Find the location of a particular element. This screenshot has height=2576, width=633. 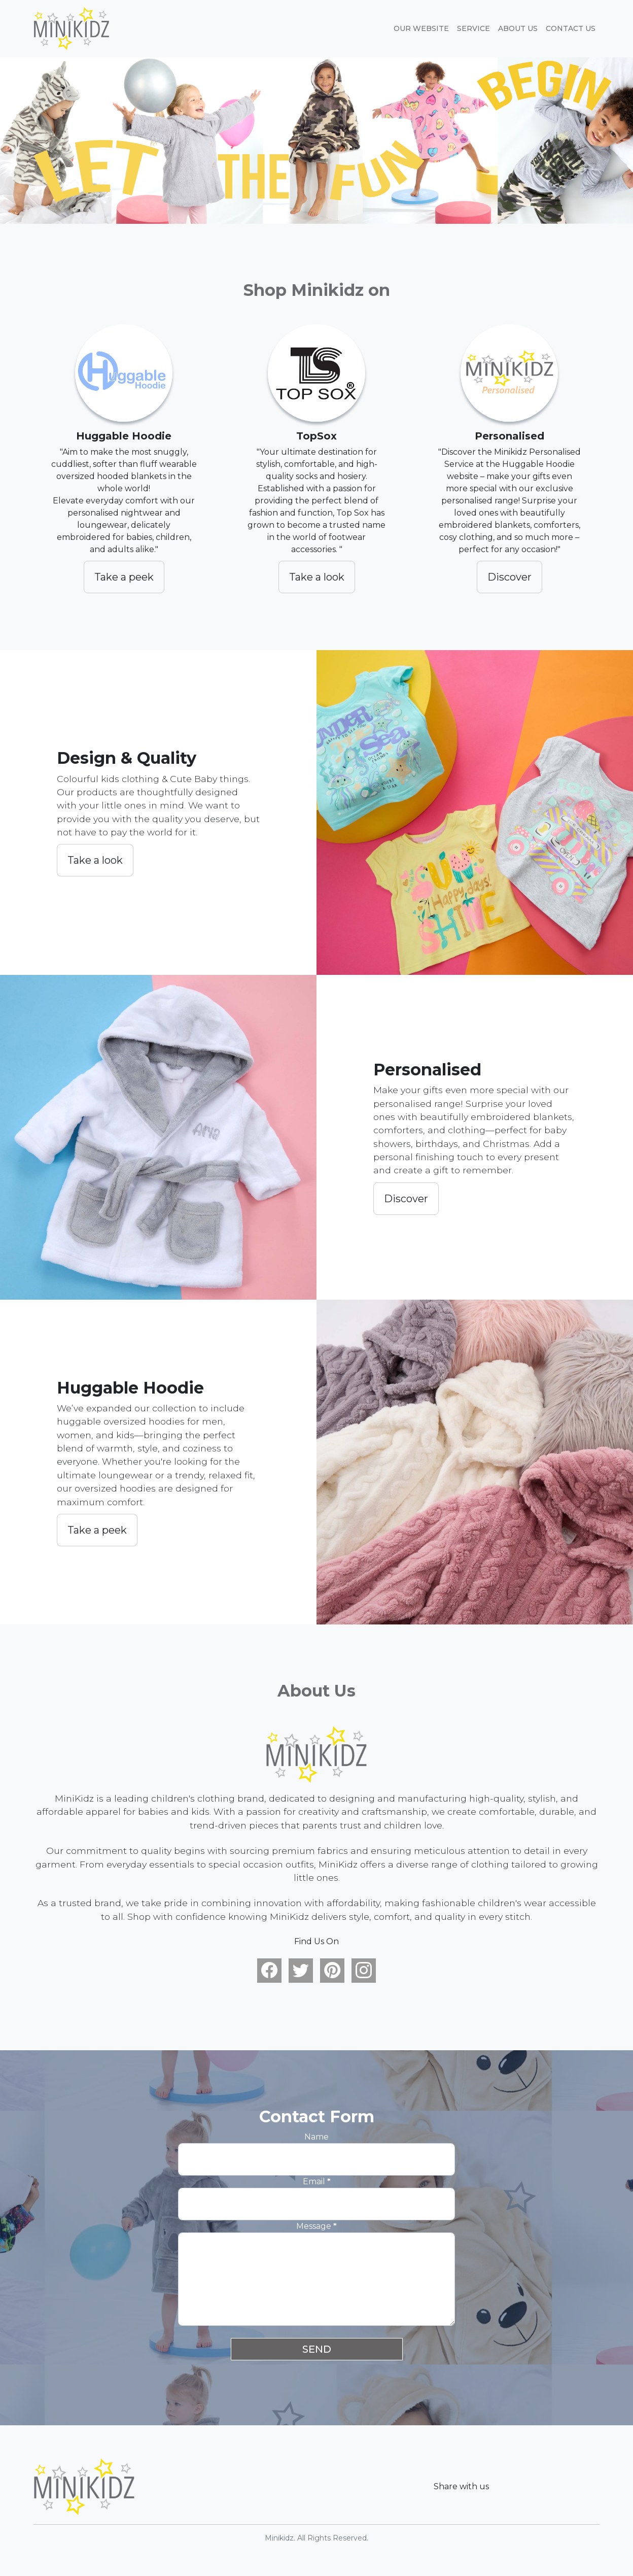

About Us is located at coordinates (518, 28).